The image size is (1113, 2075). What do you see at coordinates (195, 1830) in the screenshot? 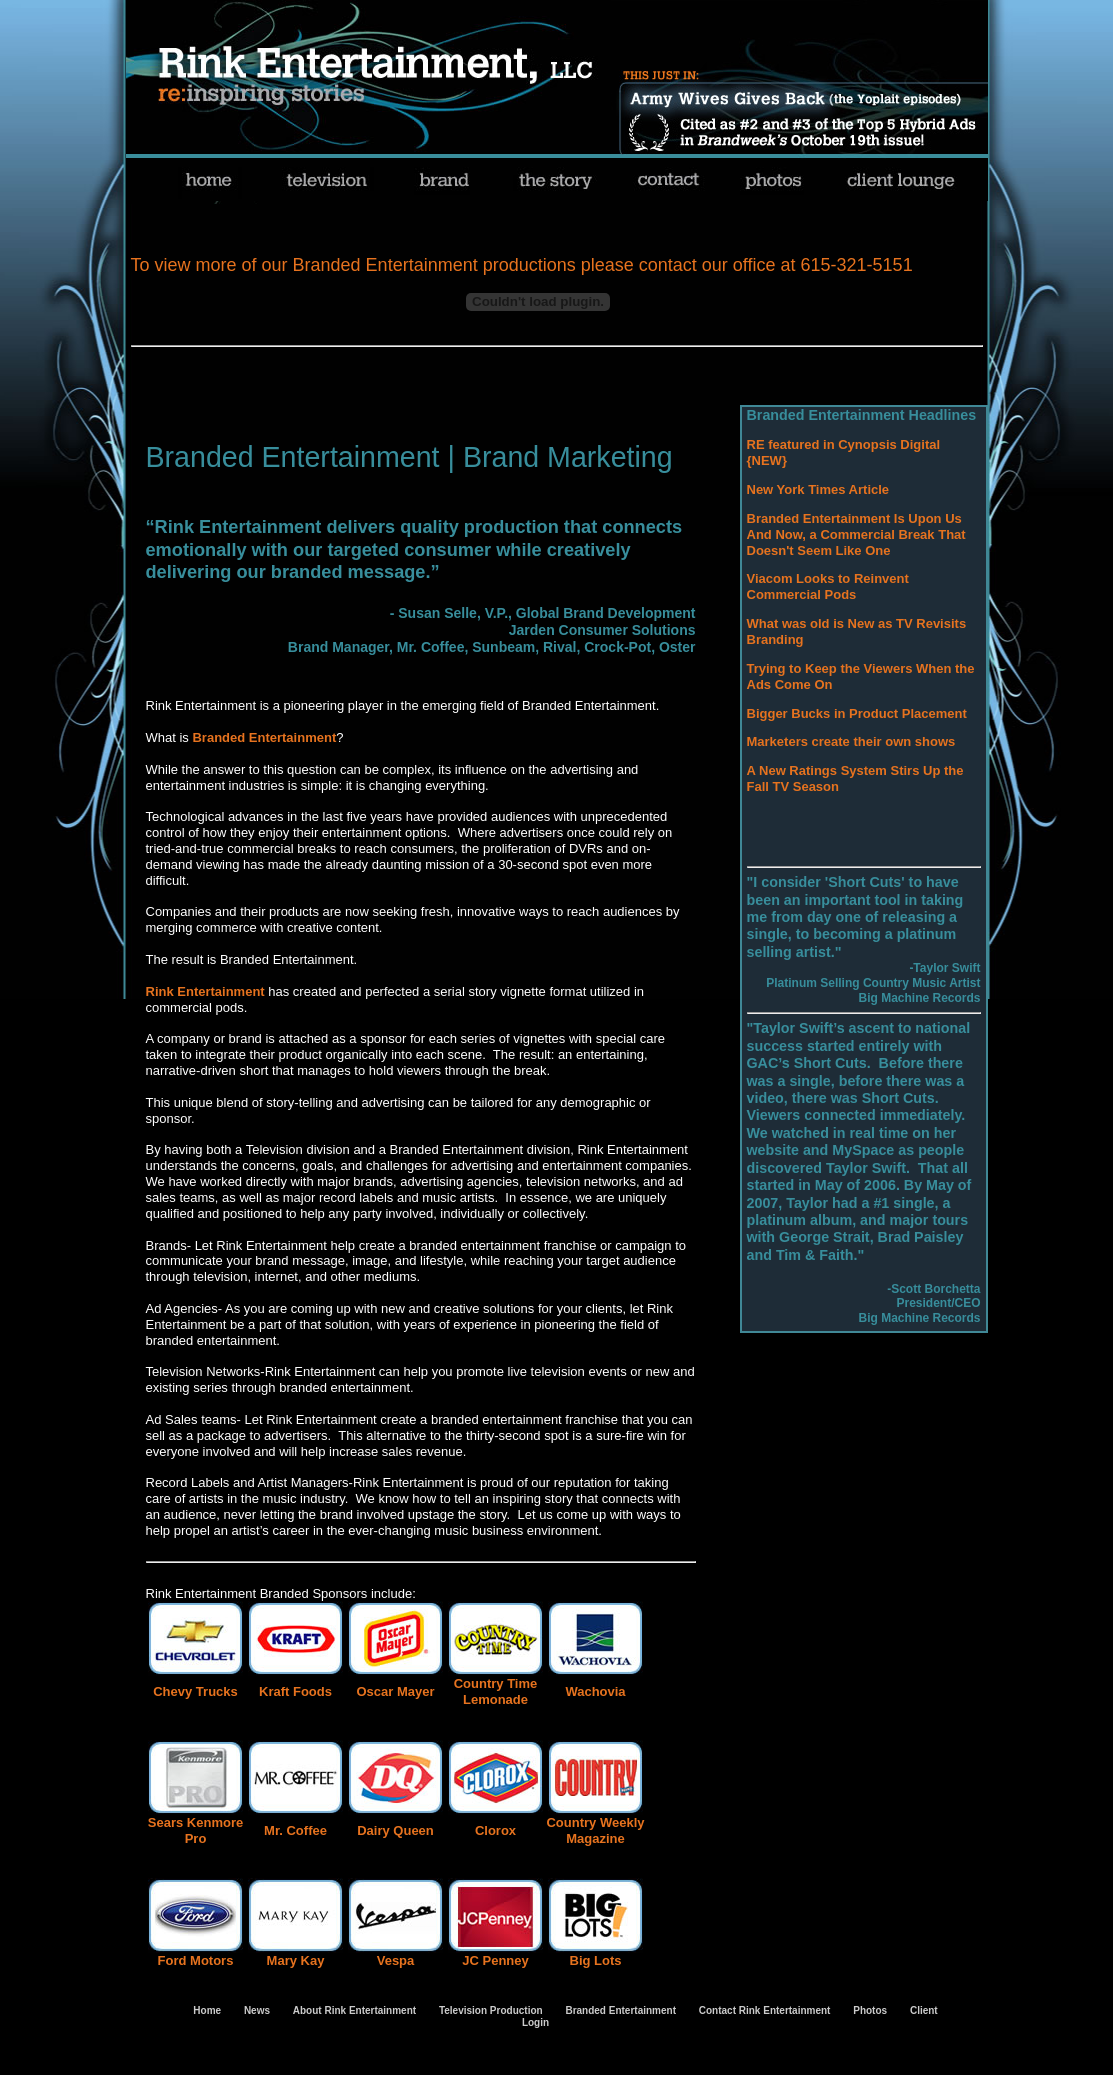
I see `Sears Kenmore Pro` at bounding box center [195, 1830].